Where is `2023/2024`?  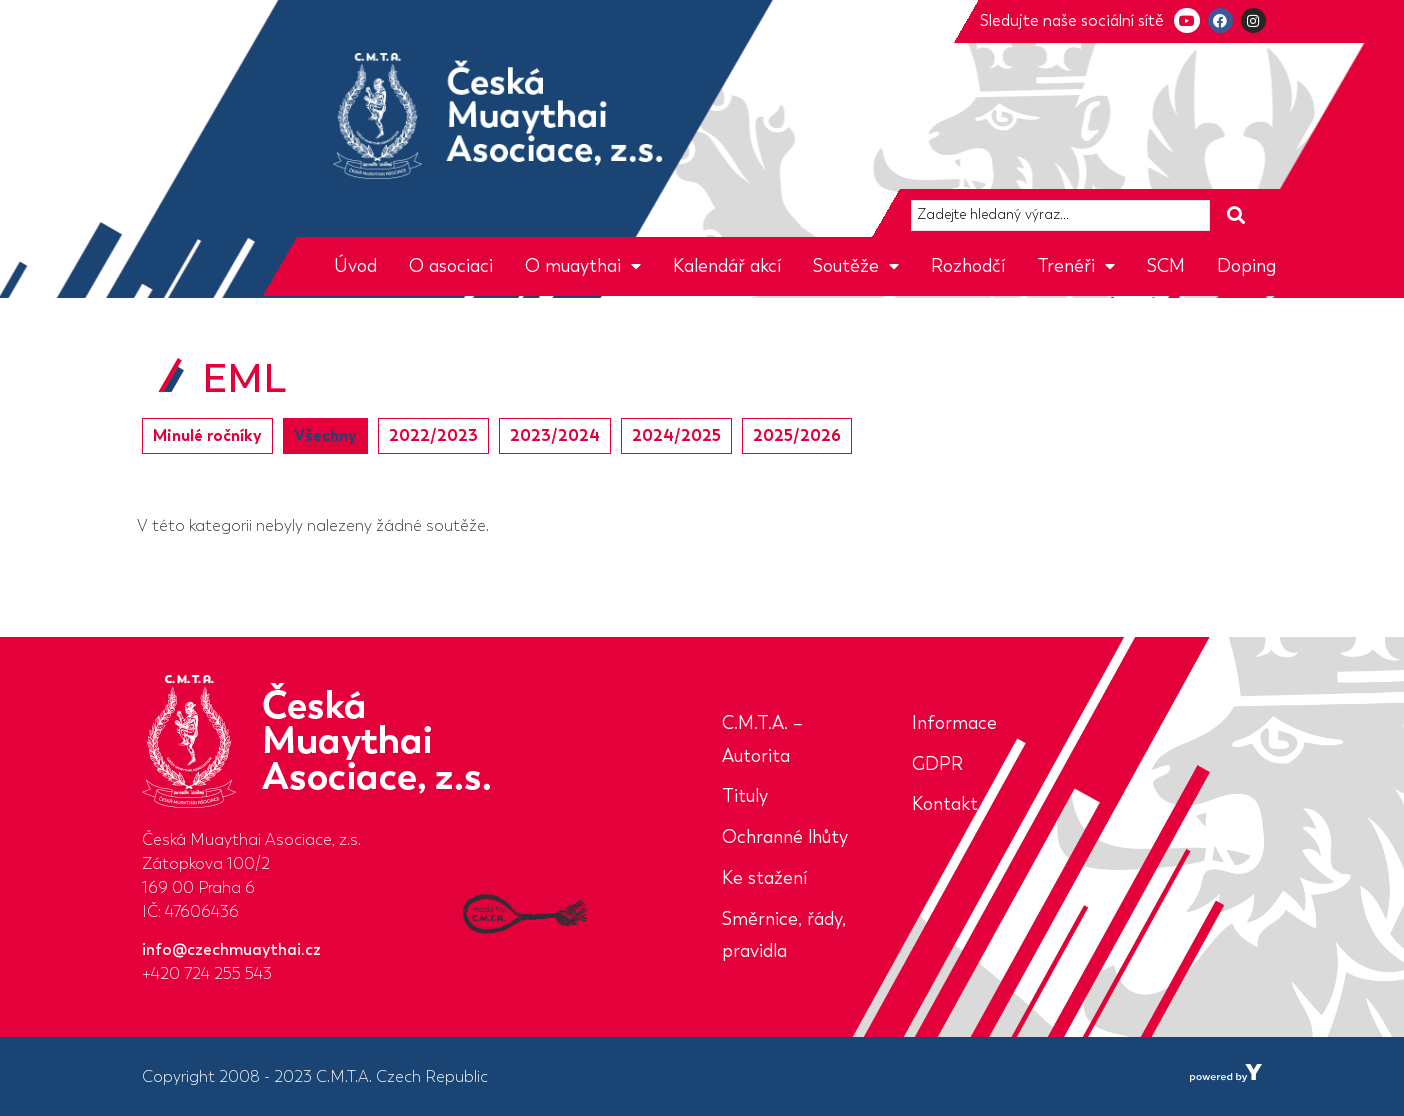 2023/2024 is located at coordinates (555, 435).